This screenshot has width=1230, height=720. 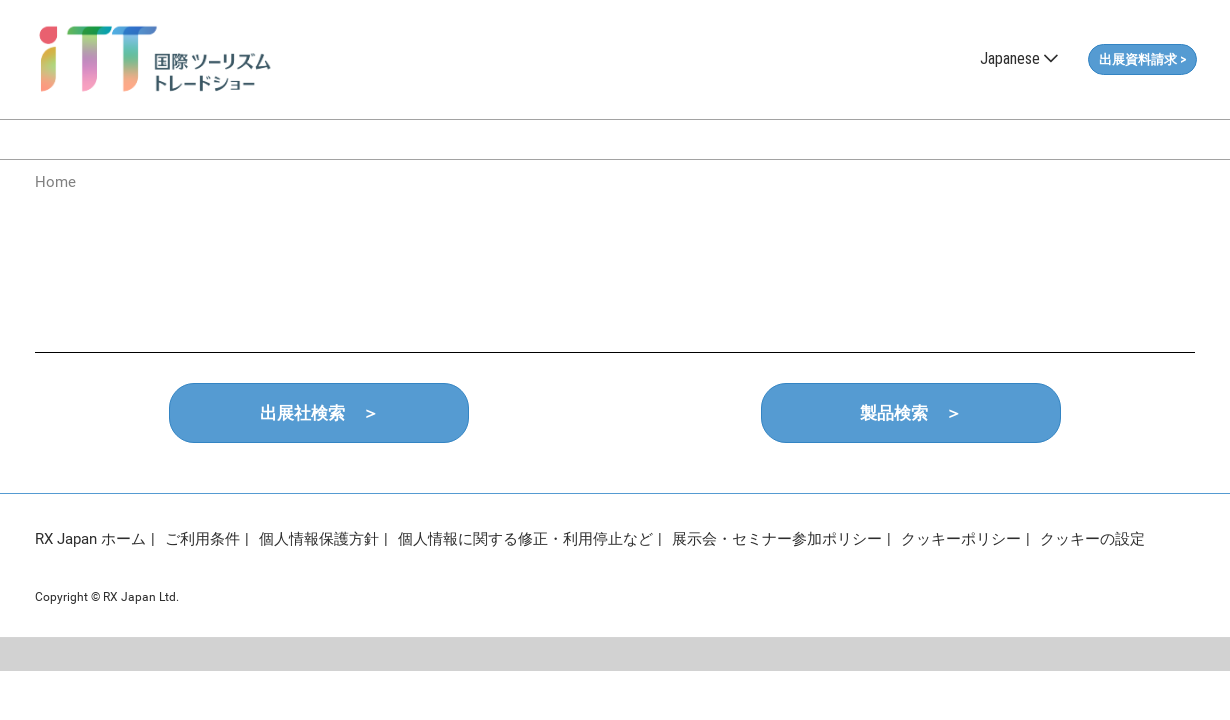 What do you see at coordinates (1019, 58) in the screenshot?
I see `Japanese [button]` at bounding box center [1019, 58].